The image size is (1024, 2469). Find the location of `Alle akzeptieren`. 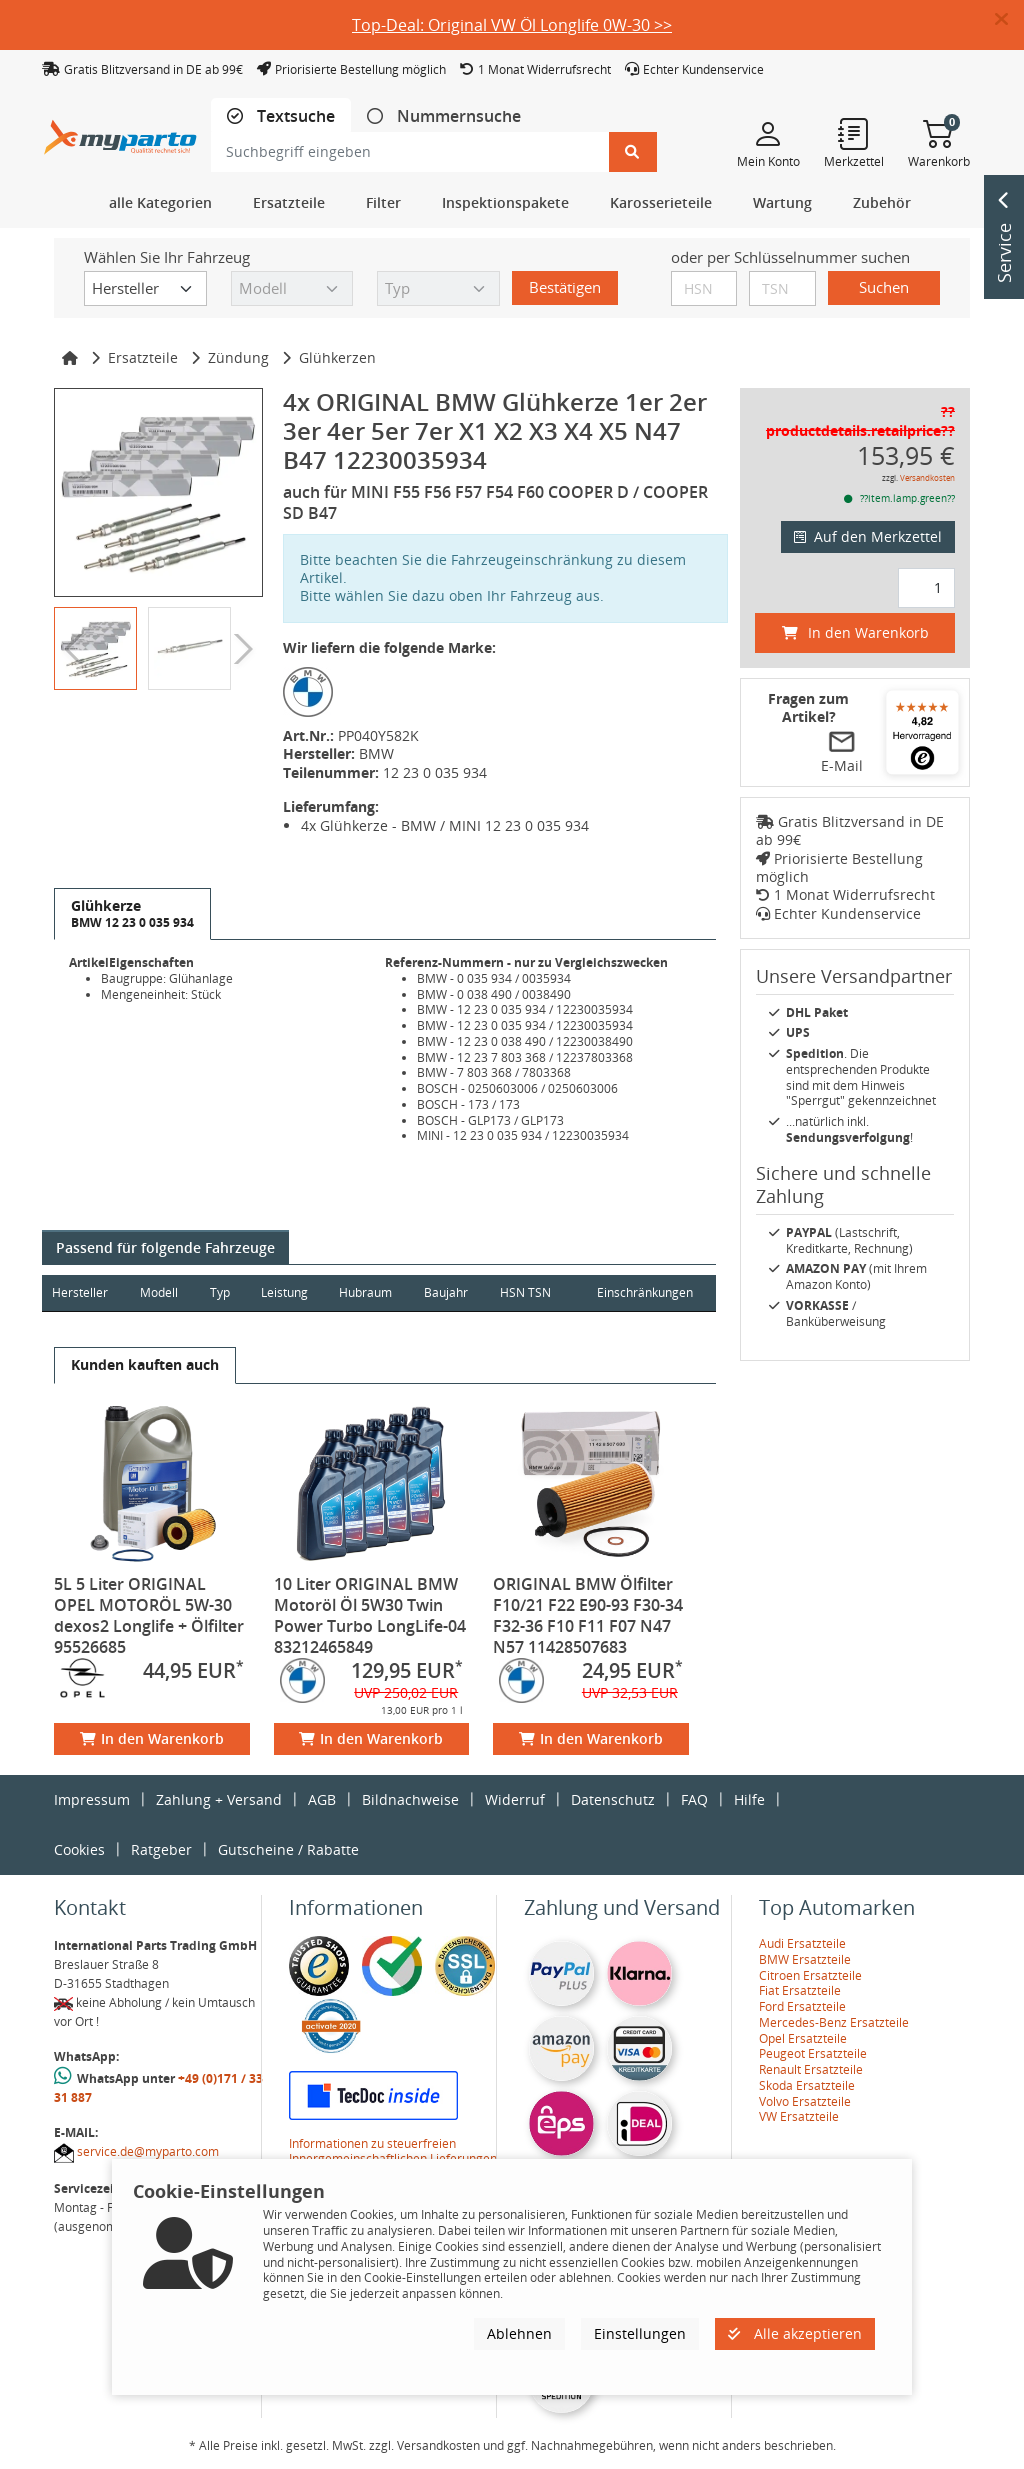

Alle akzeptieren is located at coordinates (795, 2333).